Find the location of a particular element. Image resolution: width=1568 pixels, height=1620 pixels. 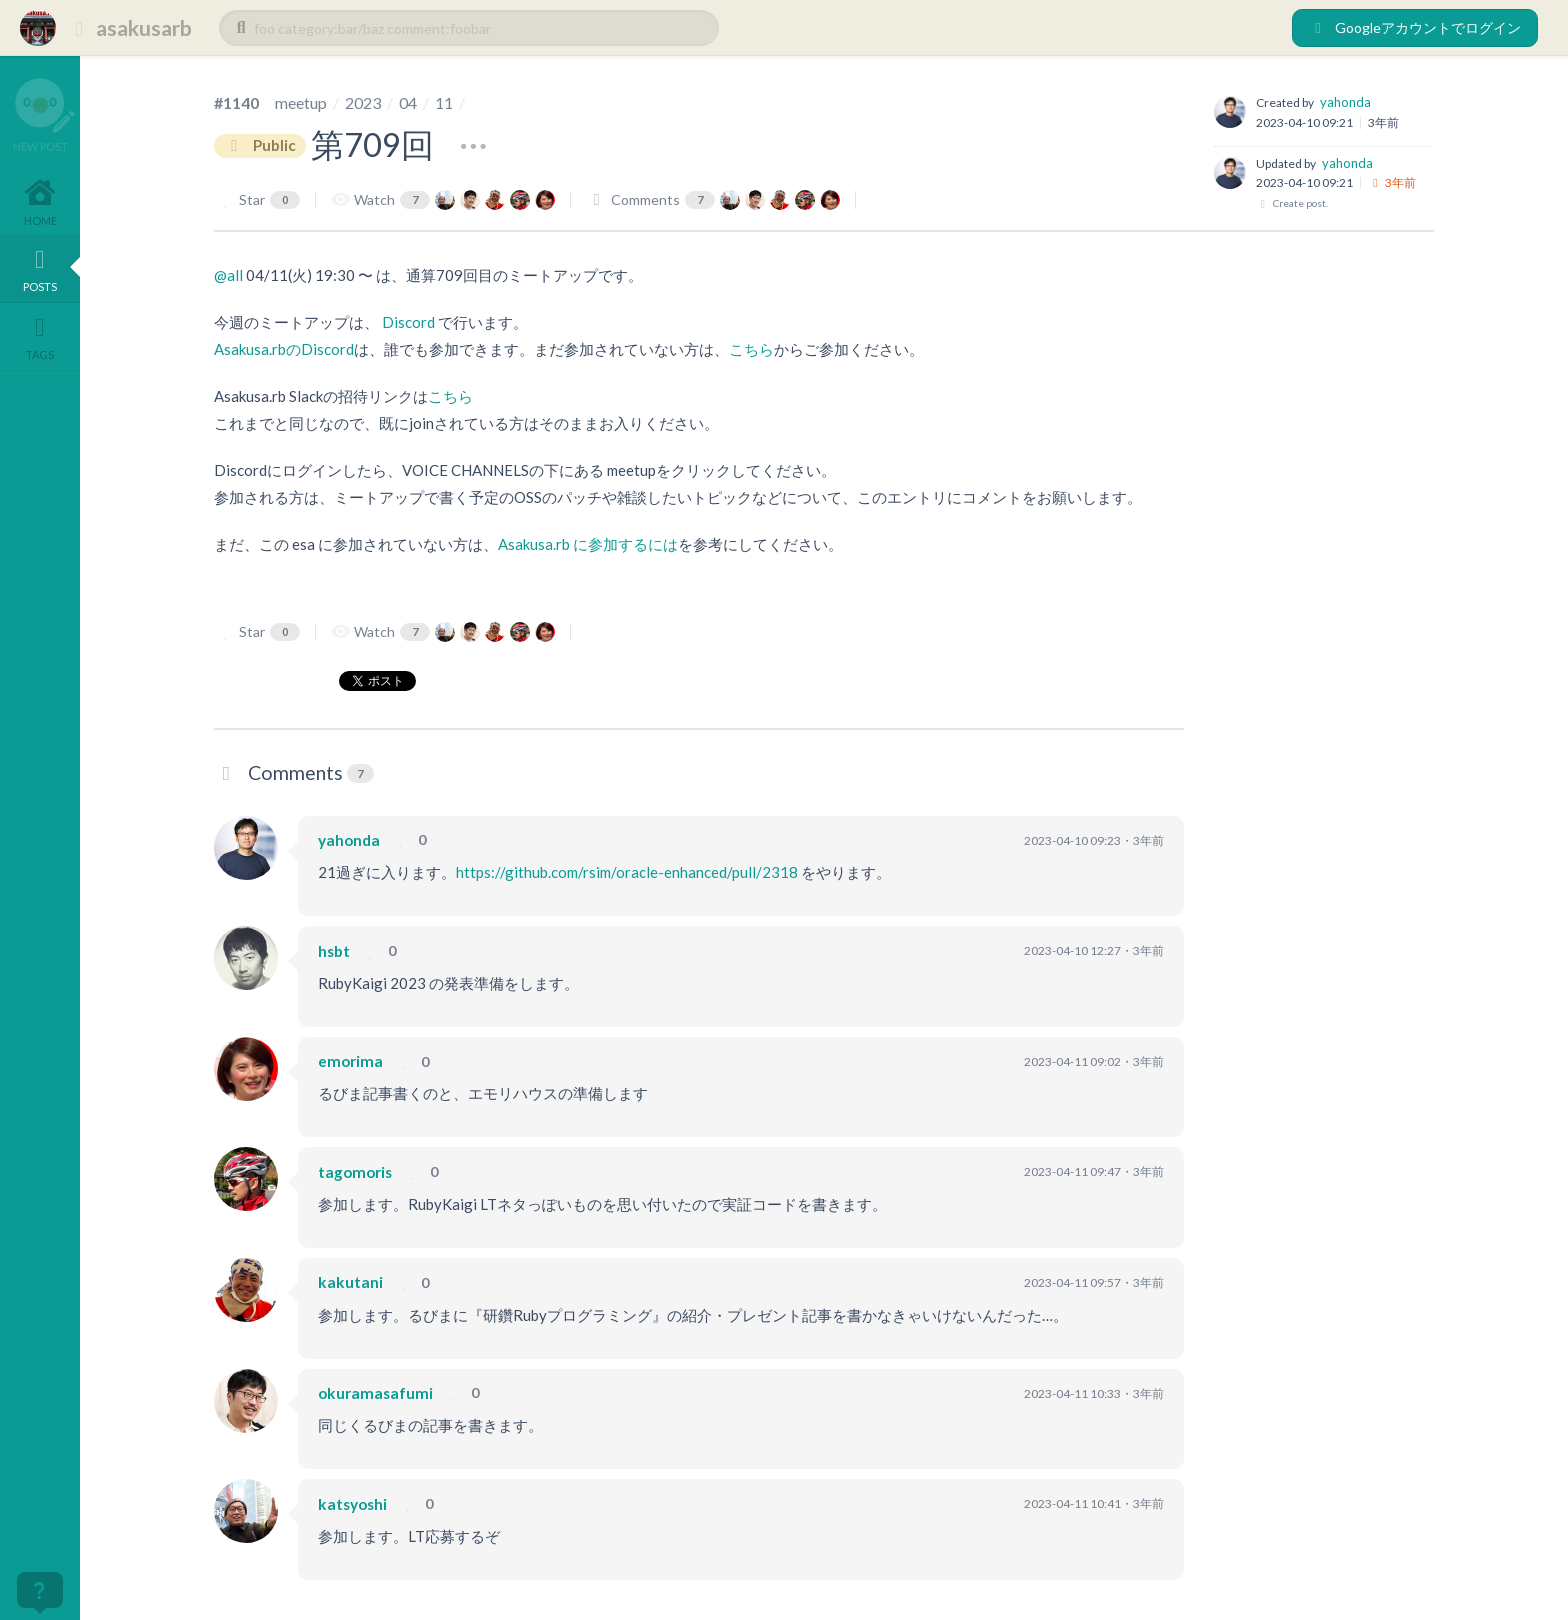

tagomoris is located at coordinates (355, 1172).